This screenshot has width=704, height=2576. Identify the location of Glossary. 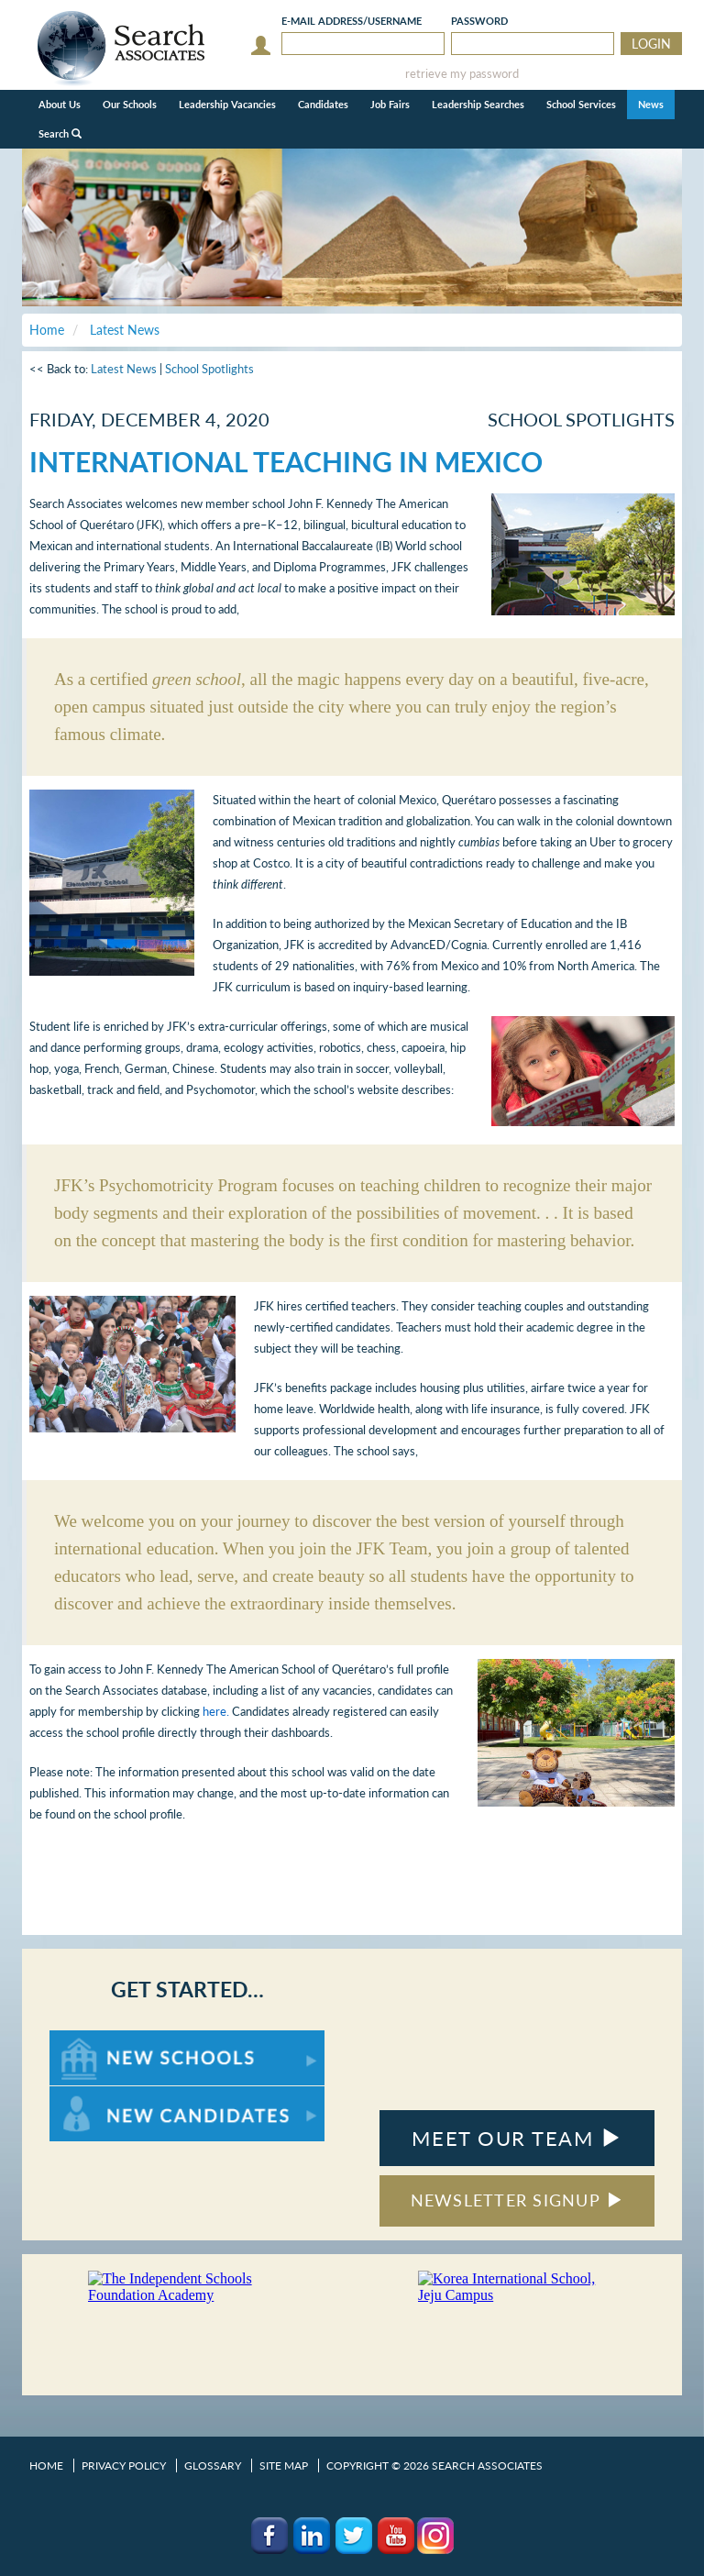
(212, 2465).